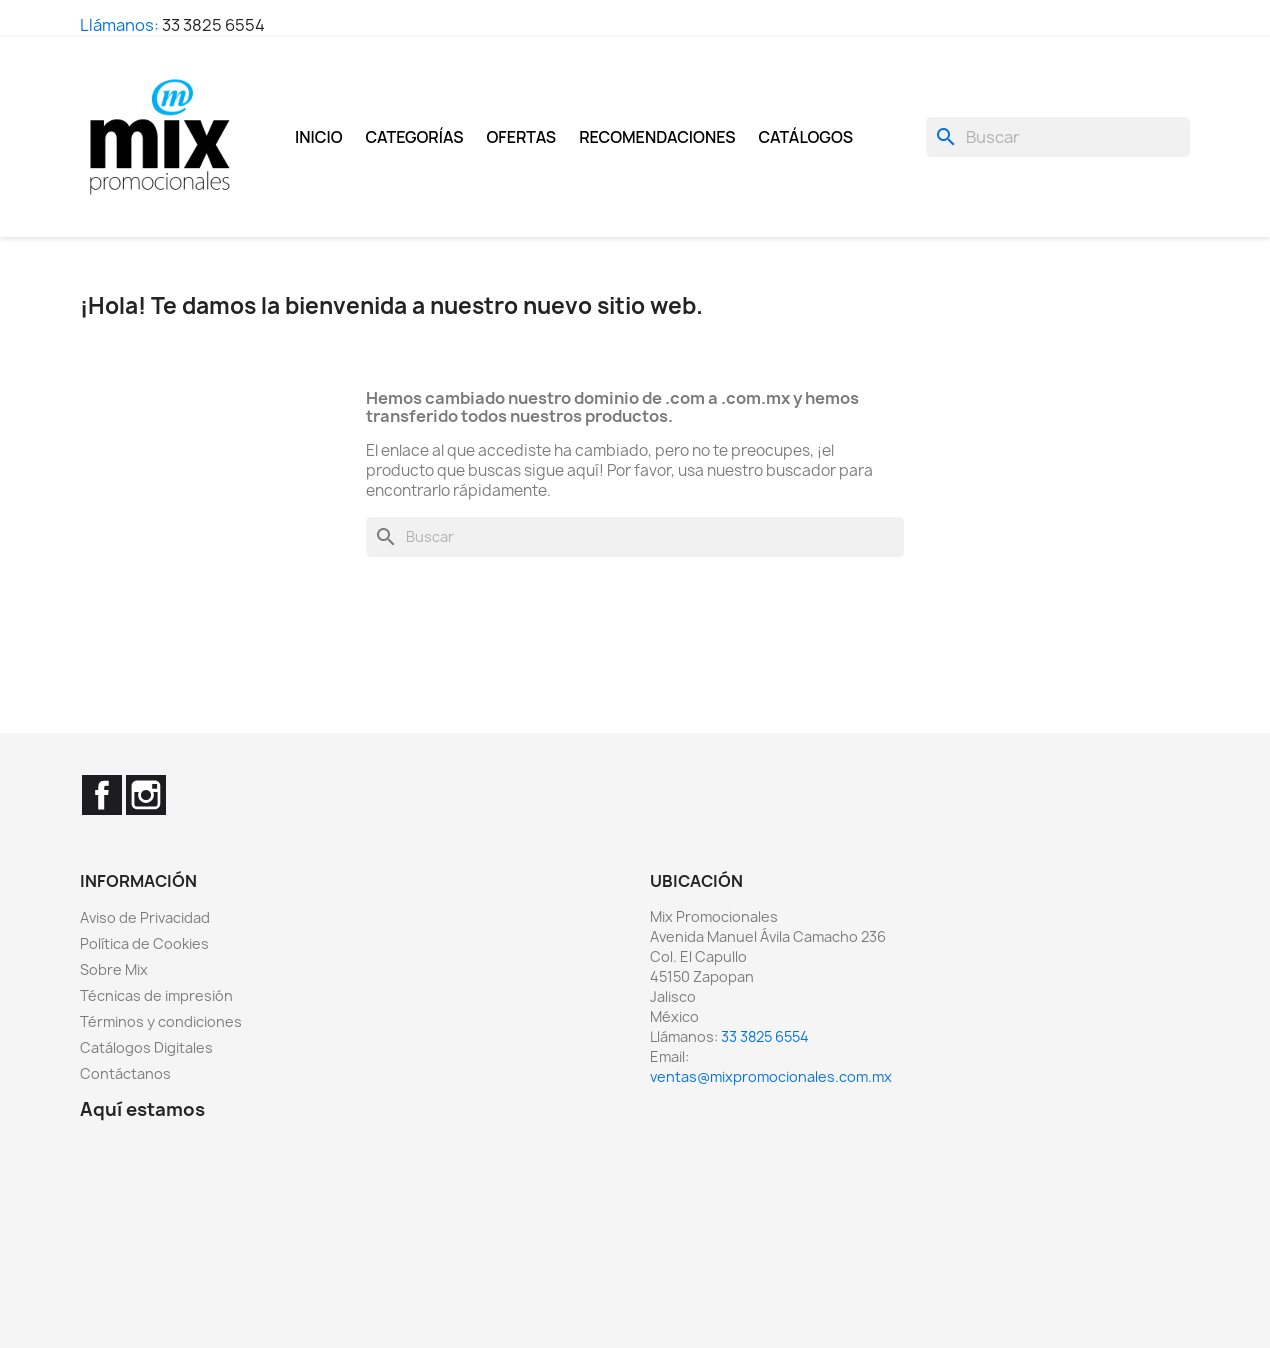 The image size is (1270, 1348). Describe the element at coordinates (144, 943) in the screenshot. I see `Política de Cookies` at that location.